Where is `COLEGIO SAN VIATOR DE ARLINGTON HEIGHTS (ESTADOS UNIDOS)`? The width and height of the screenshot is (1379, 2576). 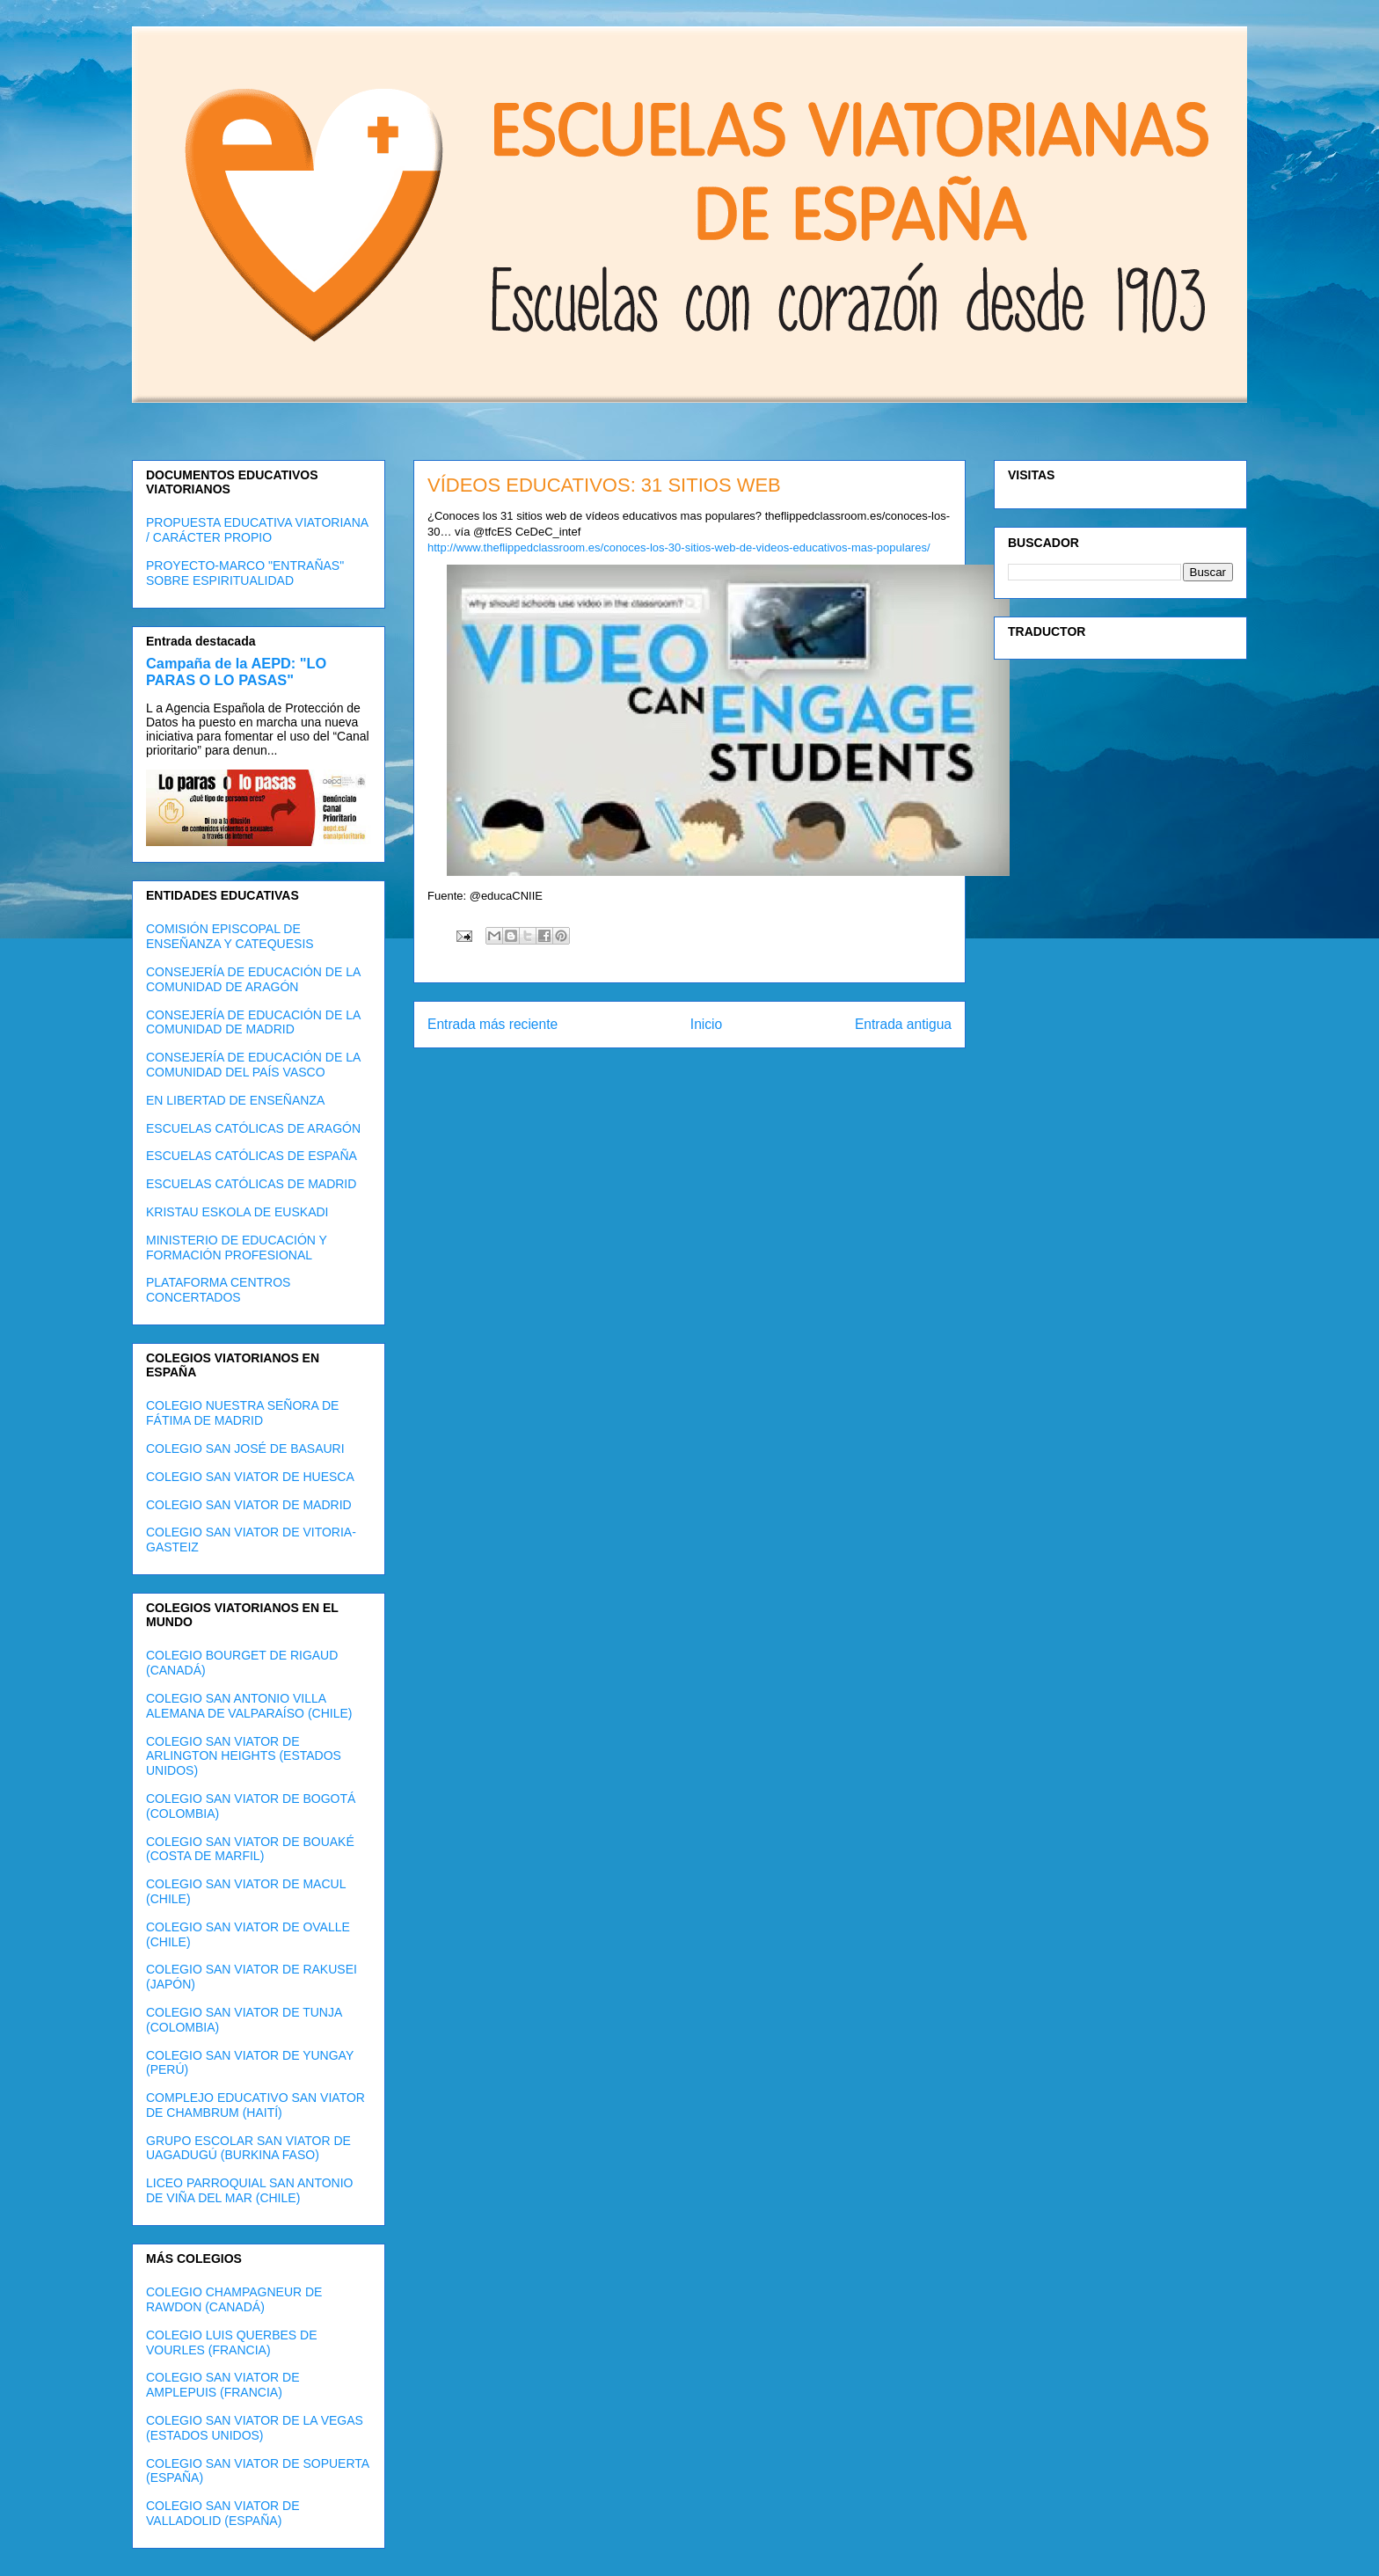
COLEGIO SAN VIATOR DE ARLINGTON HEIGHTS (ESTADOS UNIDOS) is located at coordinates (243, 1756).